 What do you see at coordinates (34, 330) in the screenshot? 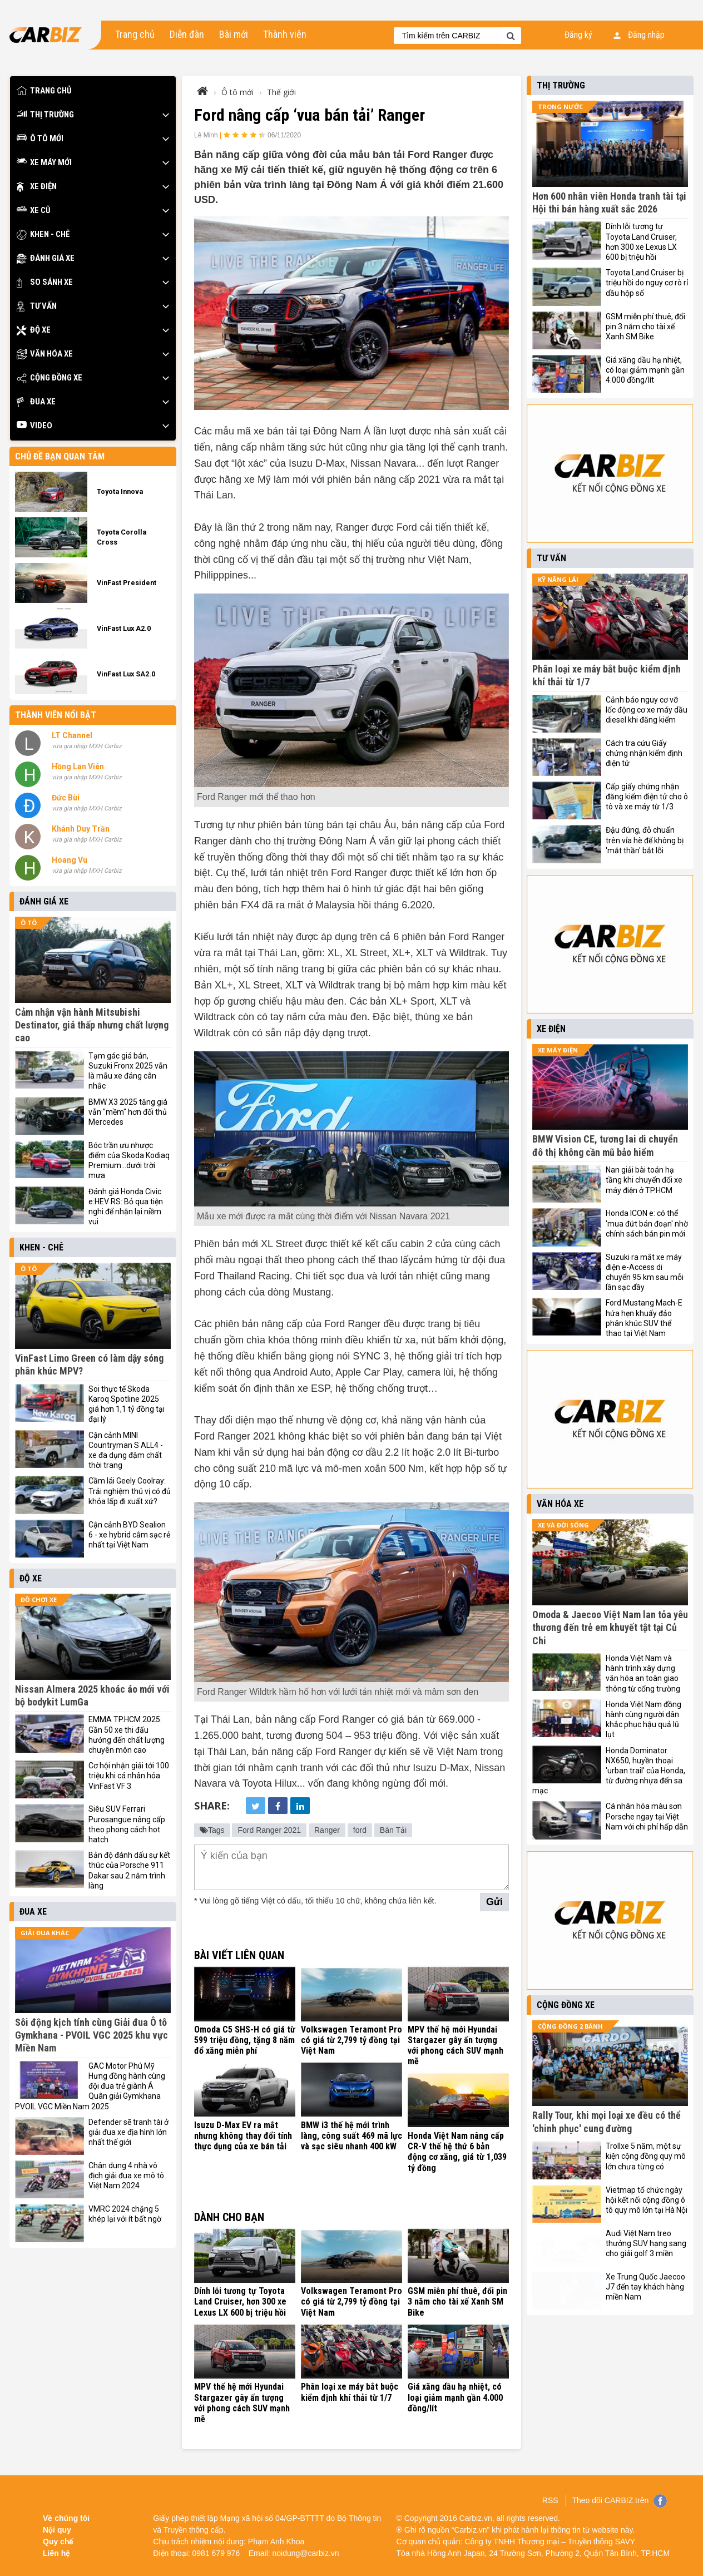
I see `Độ xe` at bounding box center [34, 330].